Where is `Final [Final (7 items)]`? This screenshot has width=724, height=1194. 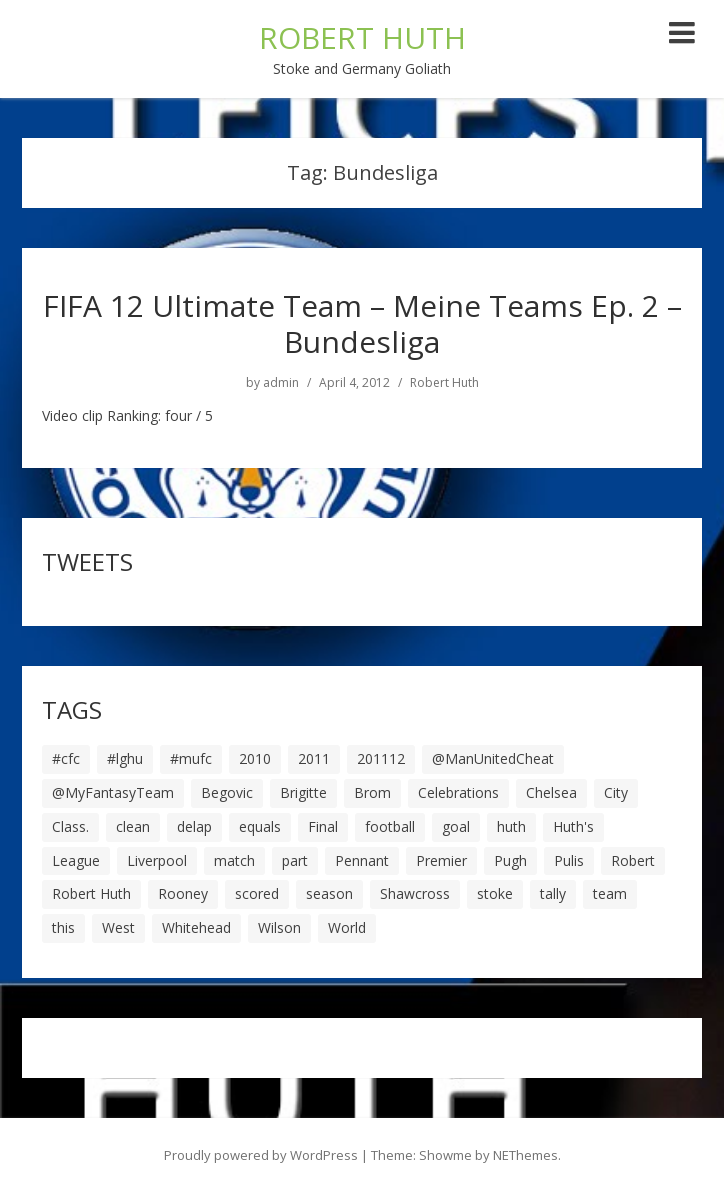
Final [Final (7 items)] is located at coordinates (323, 826).